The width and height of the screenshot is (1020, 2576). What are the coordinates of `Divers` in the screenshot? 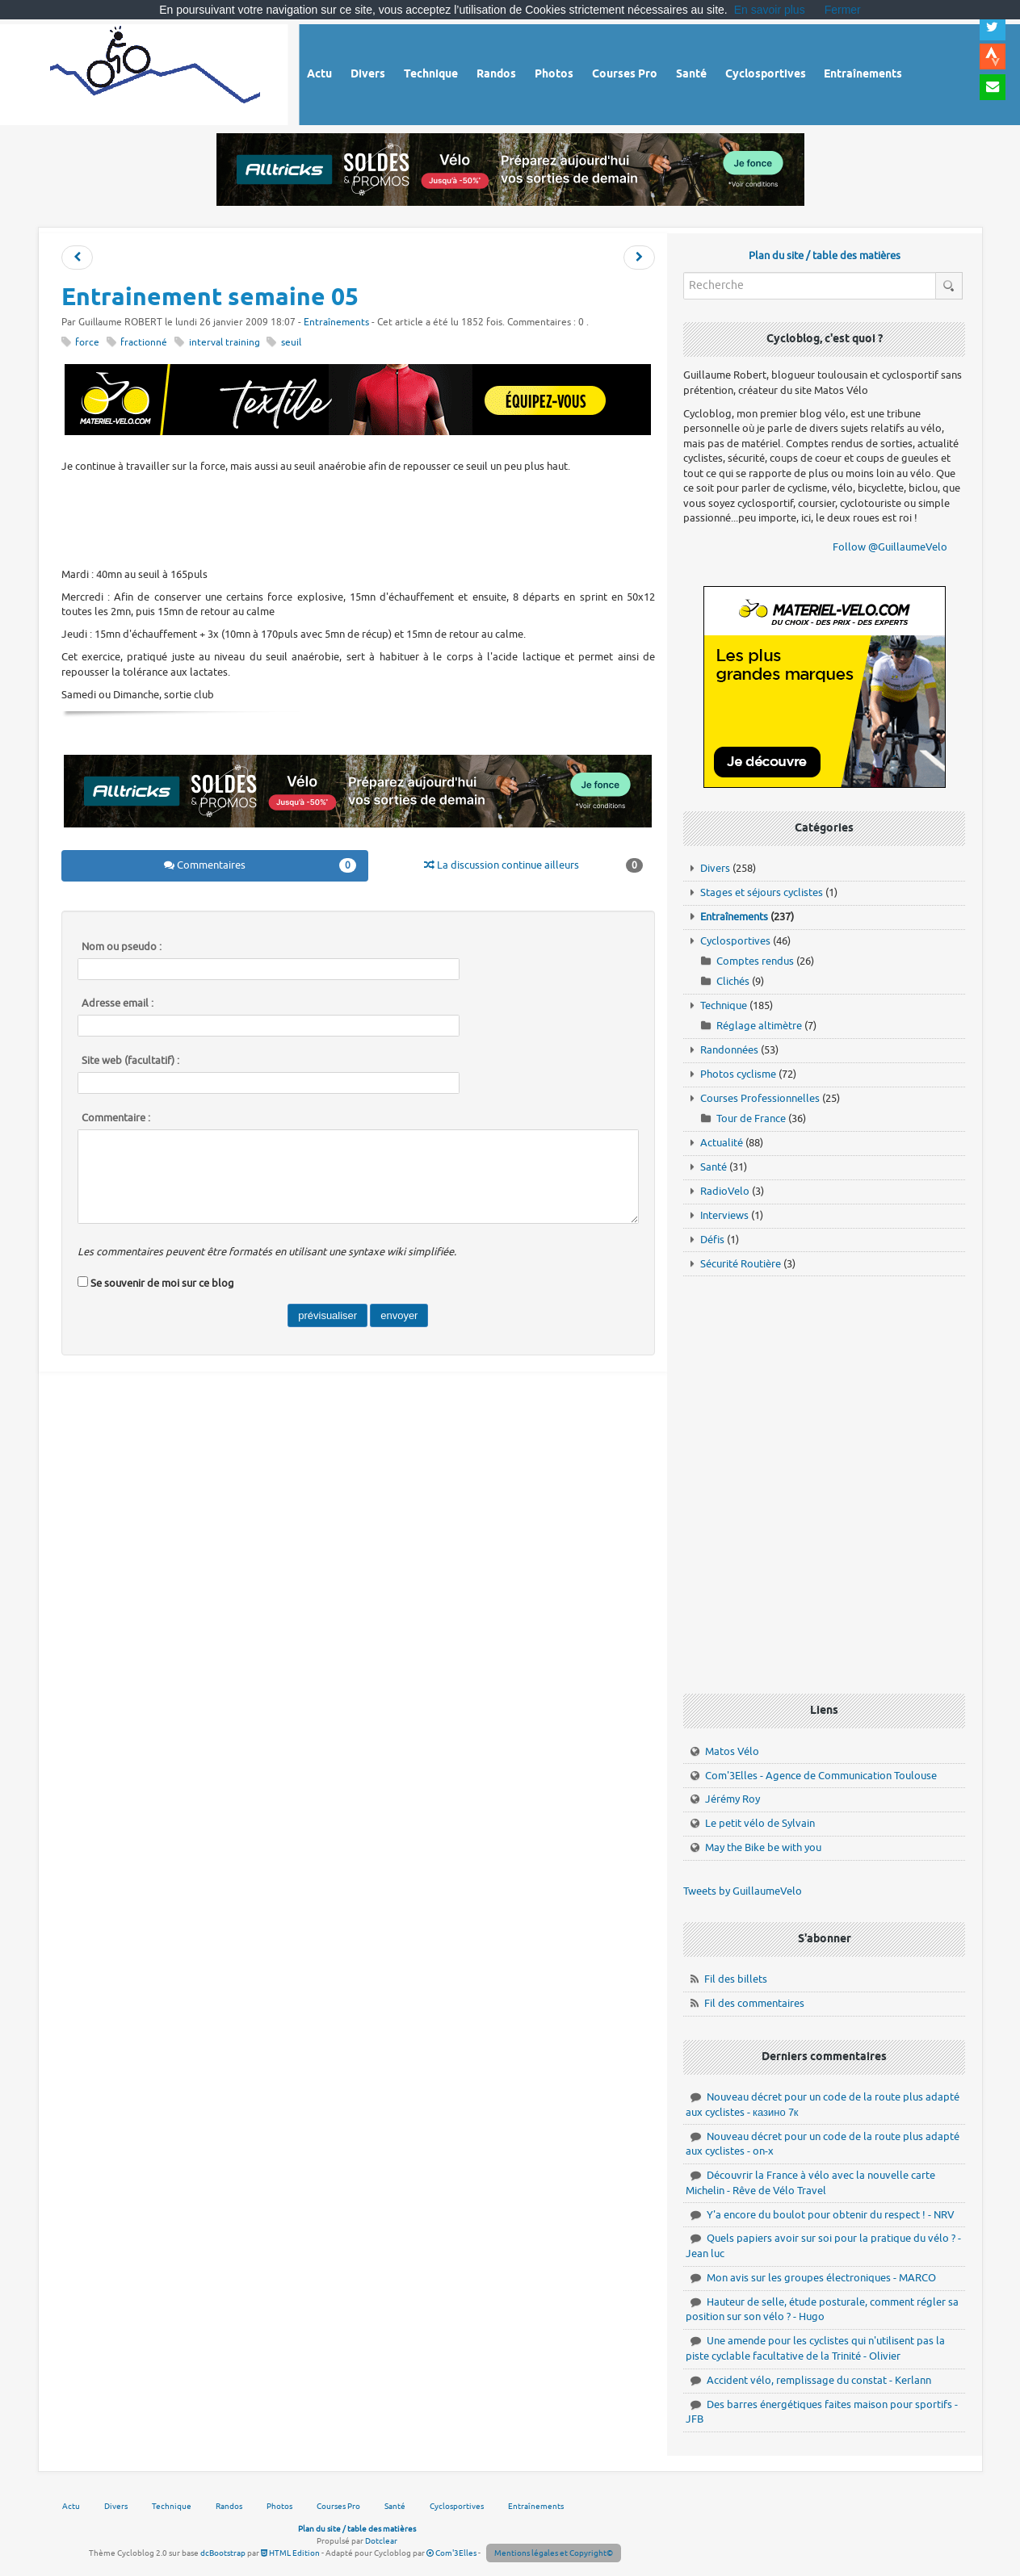 It's located at (715, 868).